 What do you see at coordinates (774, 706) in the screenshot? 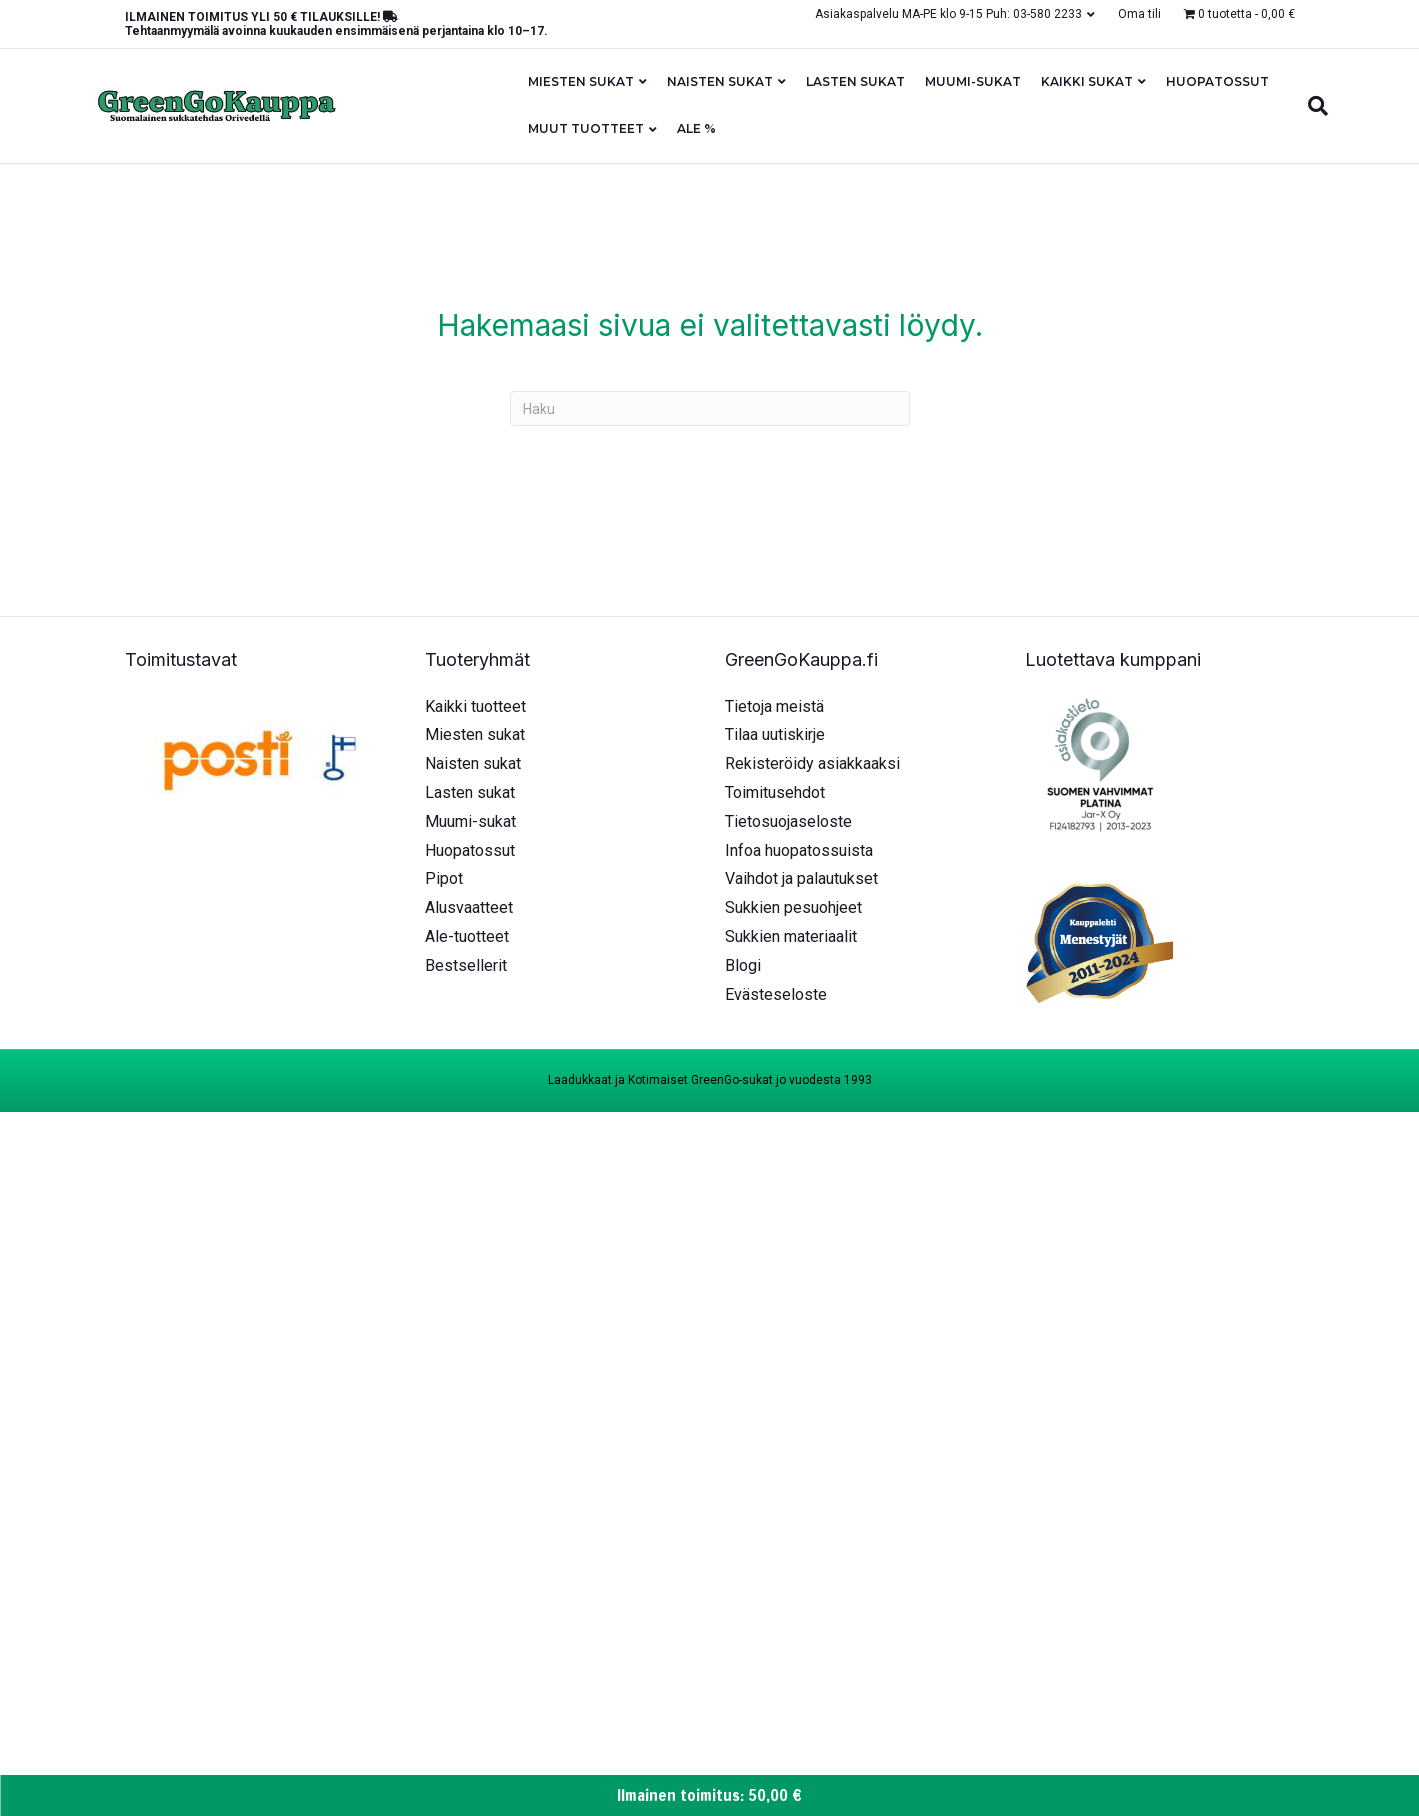
I see `Tietoja meistä` at bounding box center [774, 706].